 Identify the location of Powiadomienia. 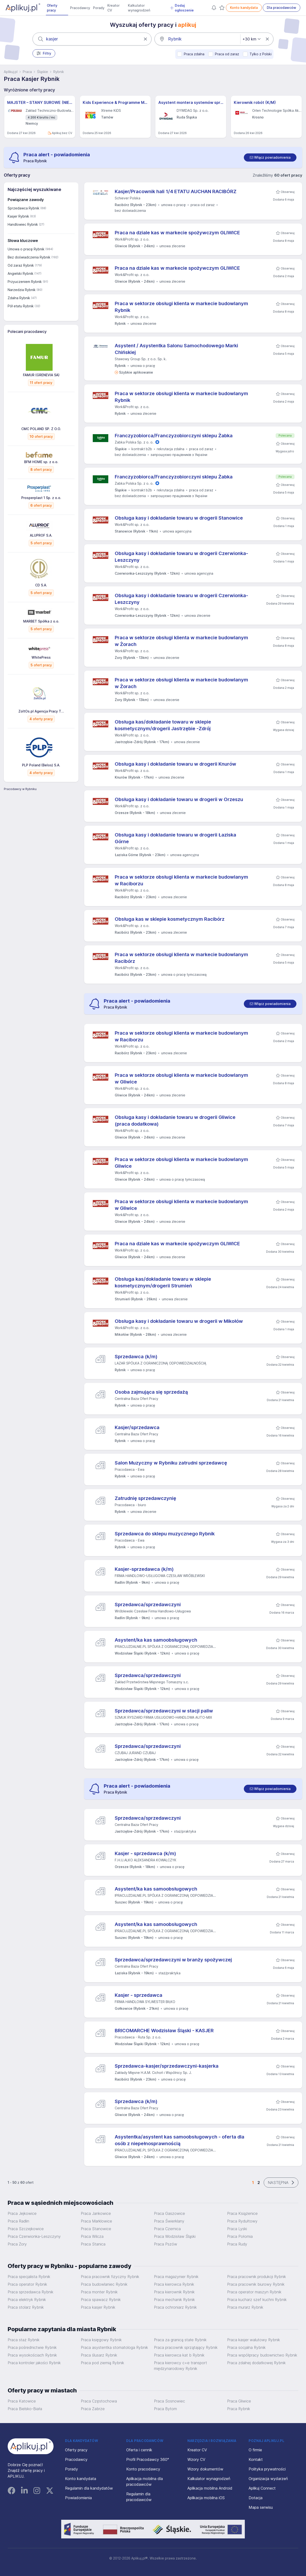
(78, 2497).